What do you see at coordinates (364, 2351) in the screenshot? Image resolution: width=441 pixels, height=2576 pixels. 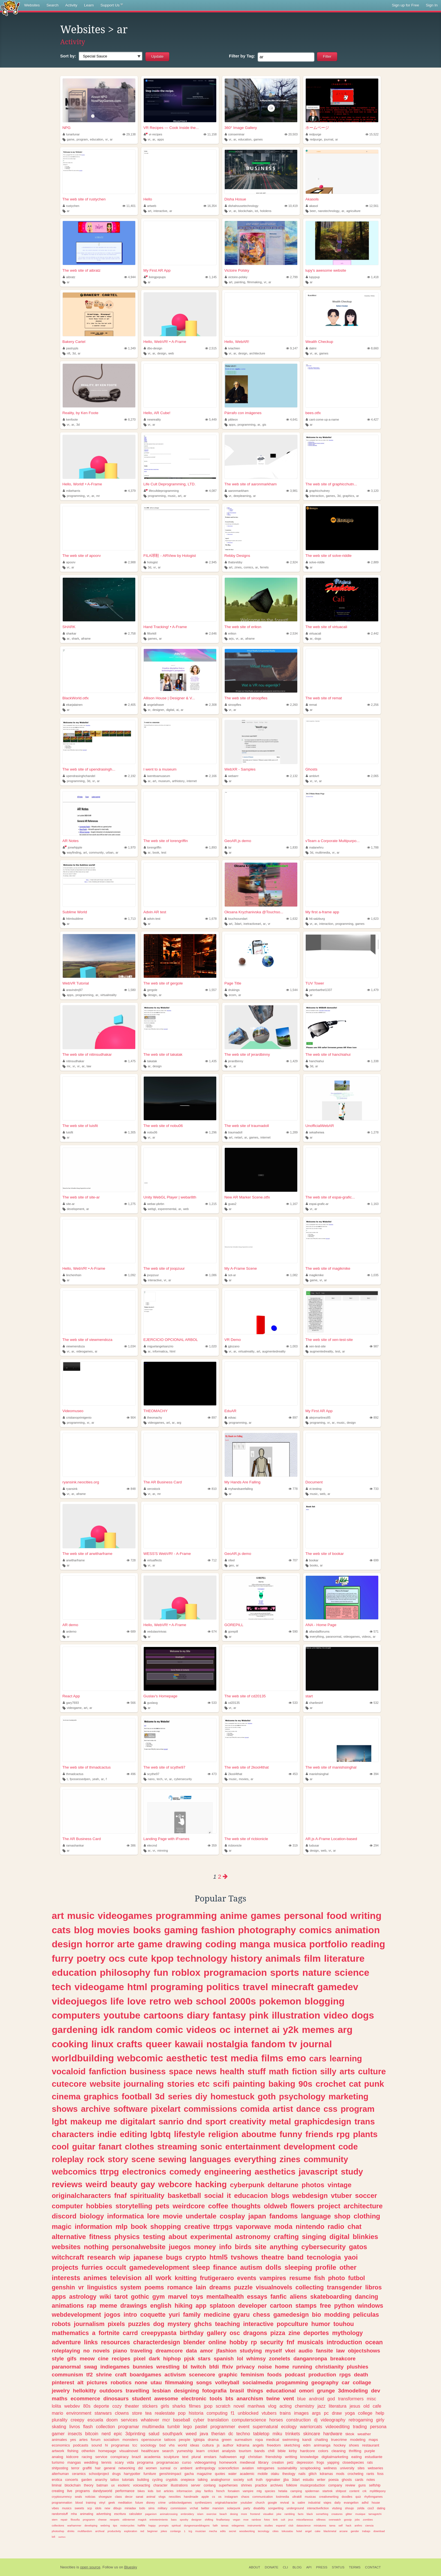 I see `objectshows` at bounding box center [364, 2351].